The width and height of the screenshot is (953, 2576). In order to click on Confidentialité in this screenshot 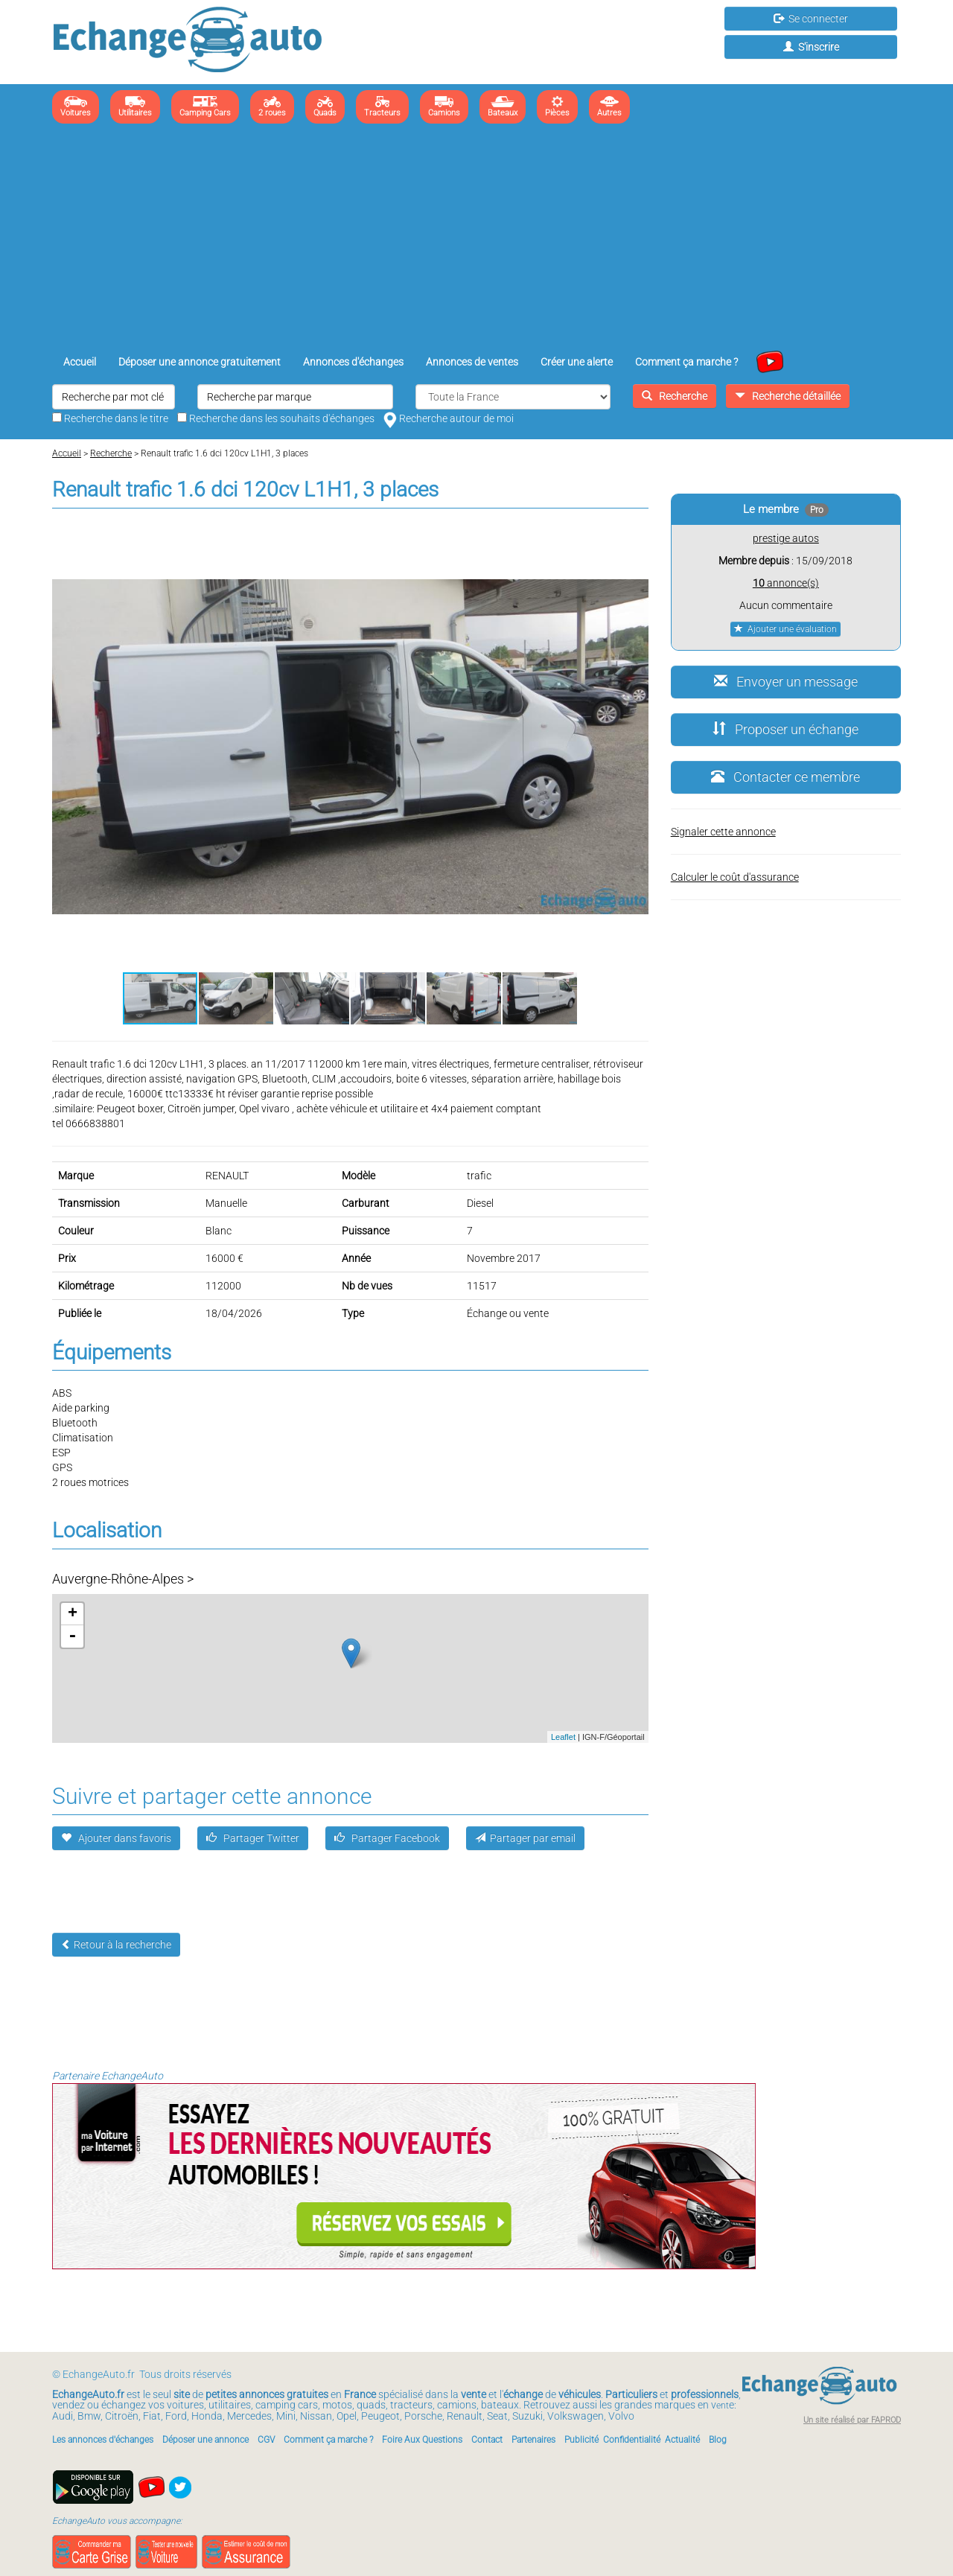, I will do `click(631, 2440)`.